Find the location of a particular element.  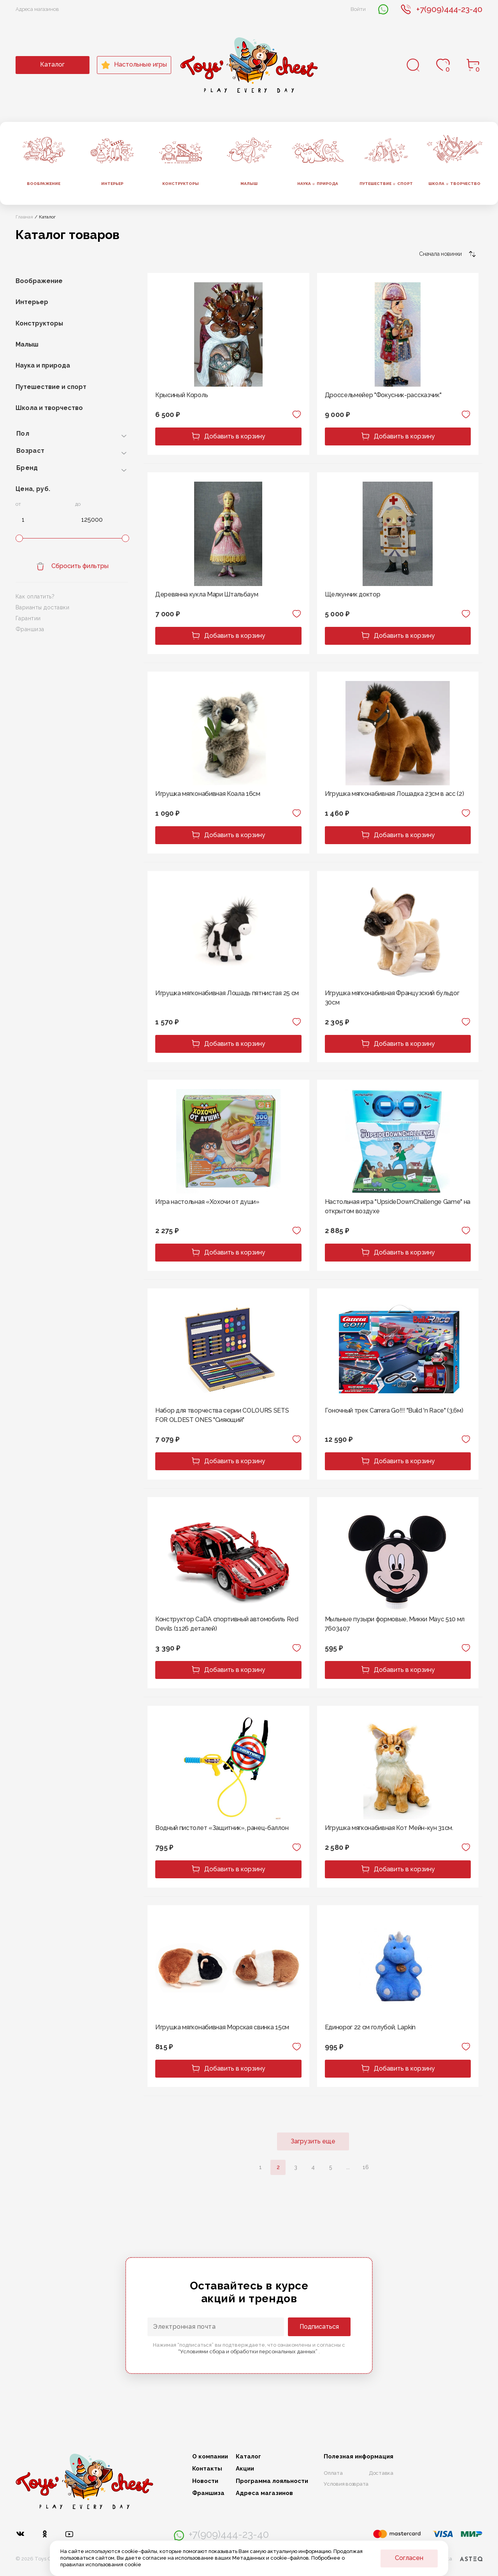

Игрушка мягконабивная Французский бульдог 30см is located at coordinates (392, 997).